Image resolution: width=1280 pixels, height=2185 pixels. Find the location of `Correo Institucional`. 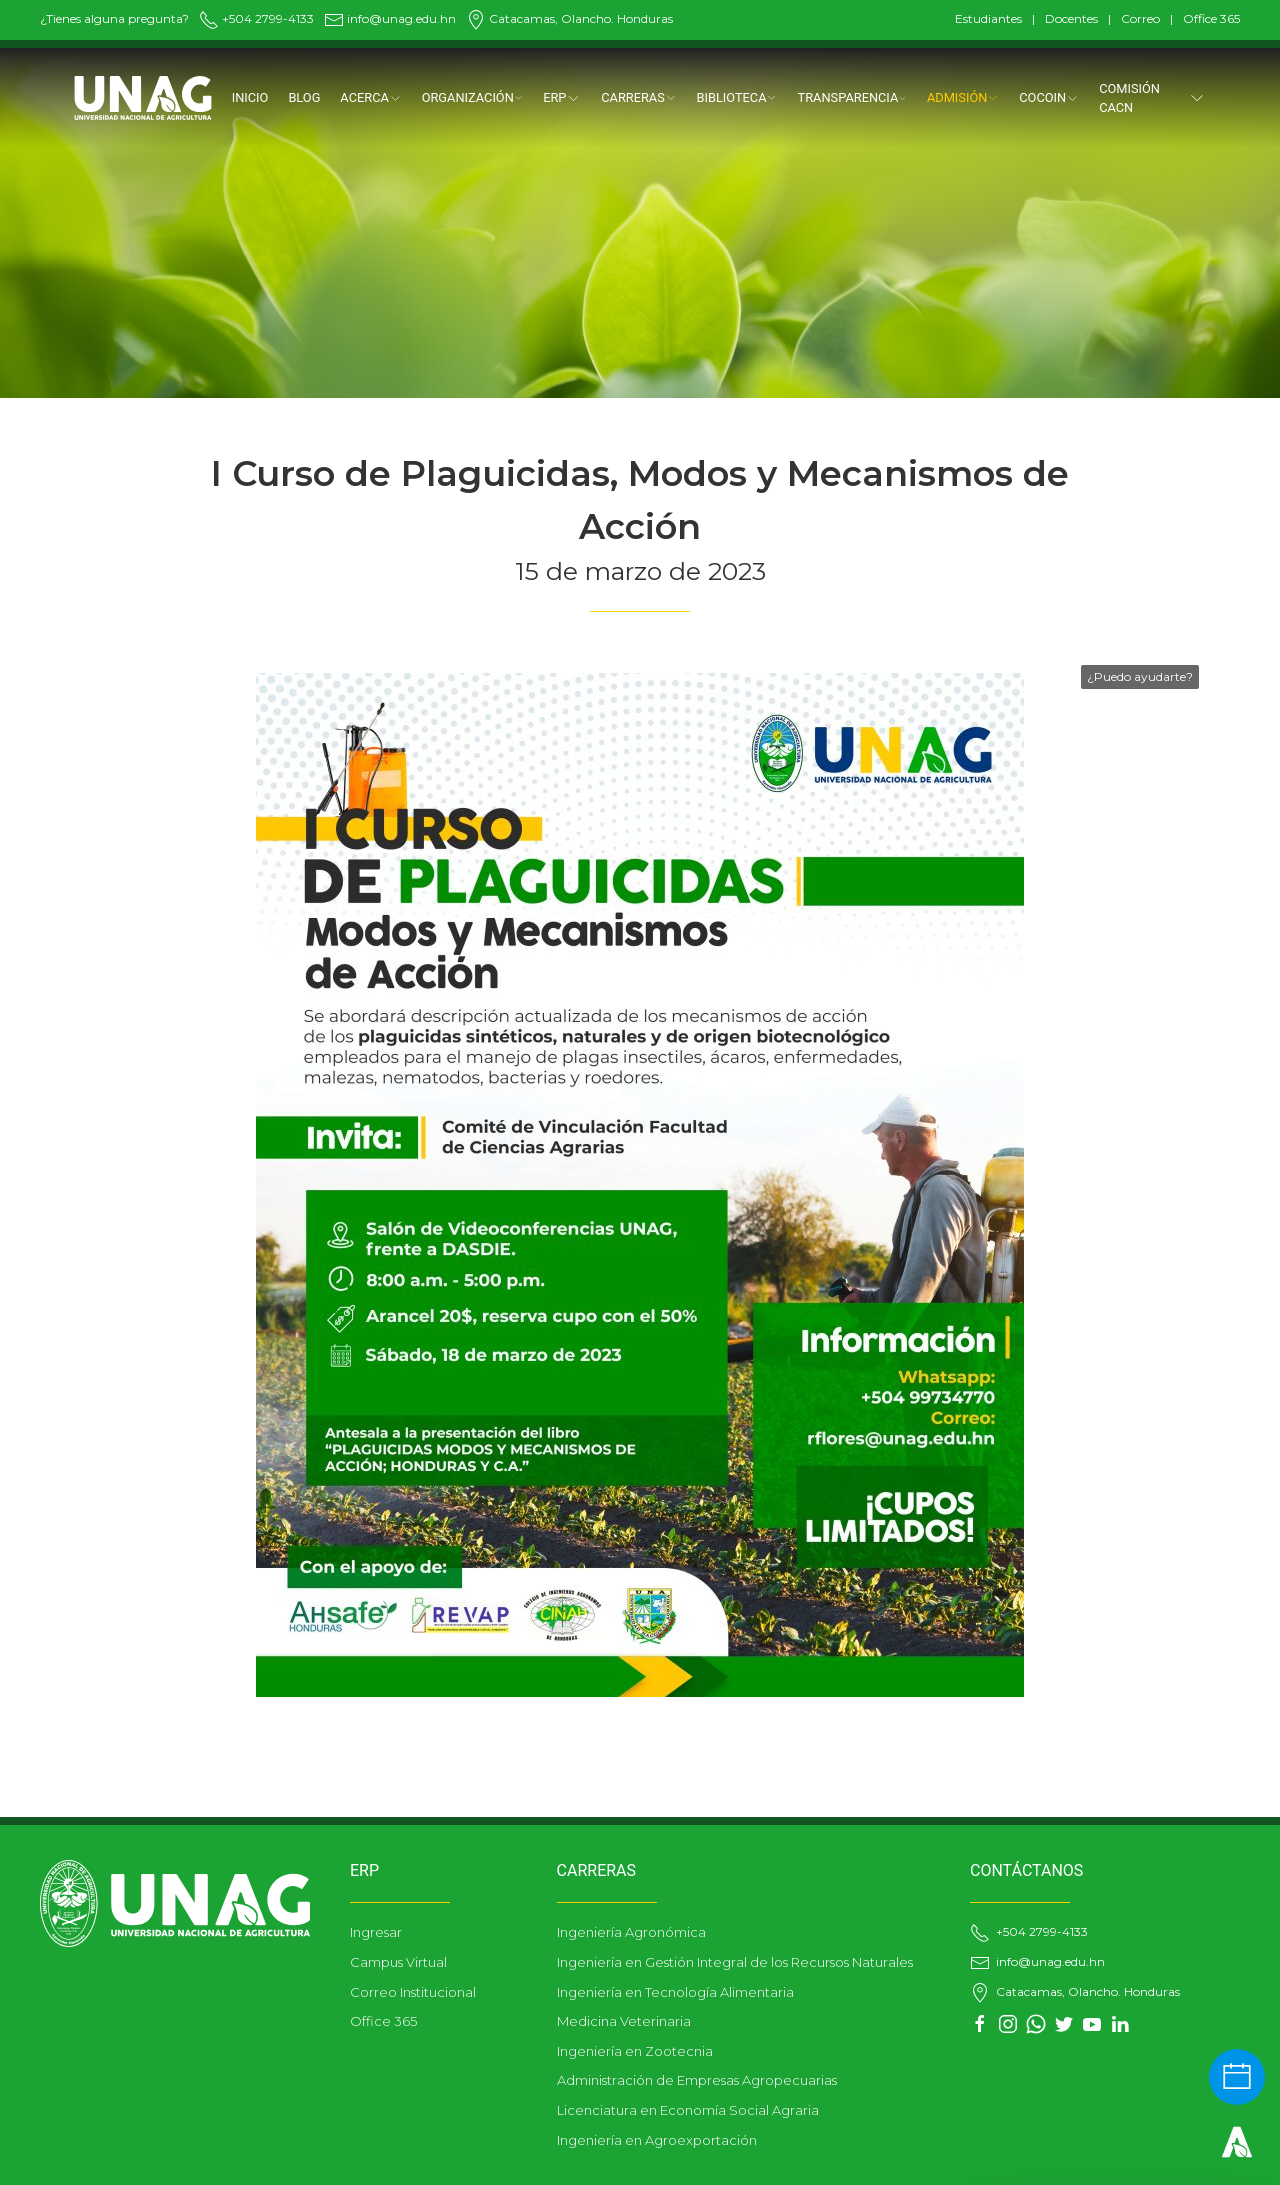

Correo Institucional is located at coordinates (413, 1992).